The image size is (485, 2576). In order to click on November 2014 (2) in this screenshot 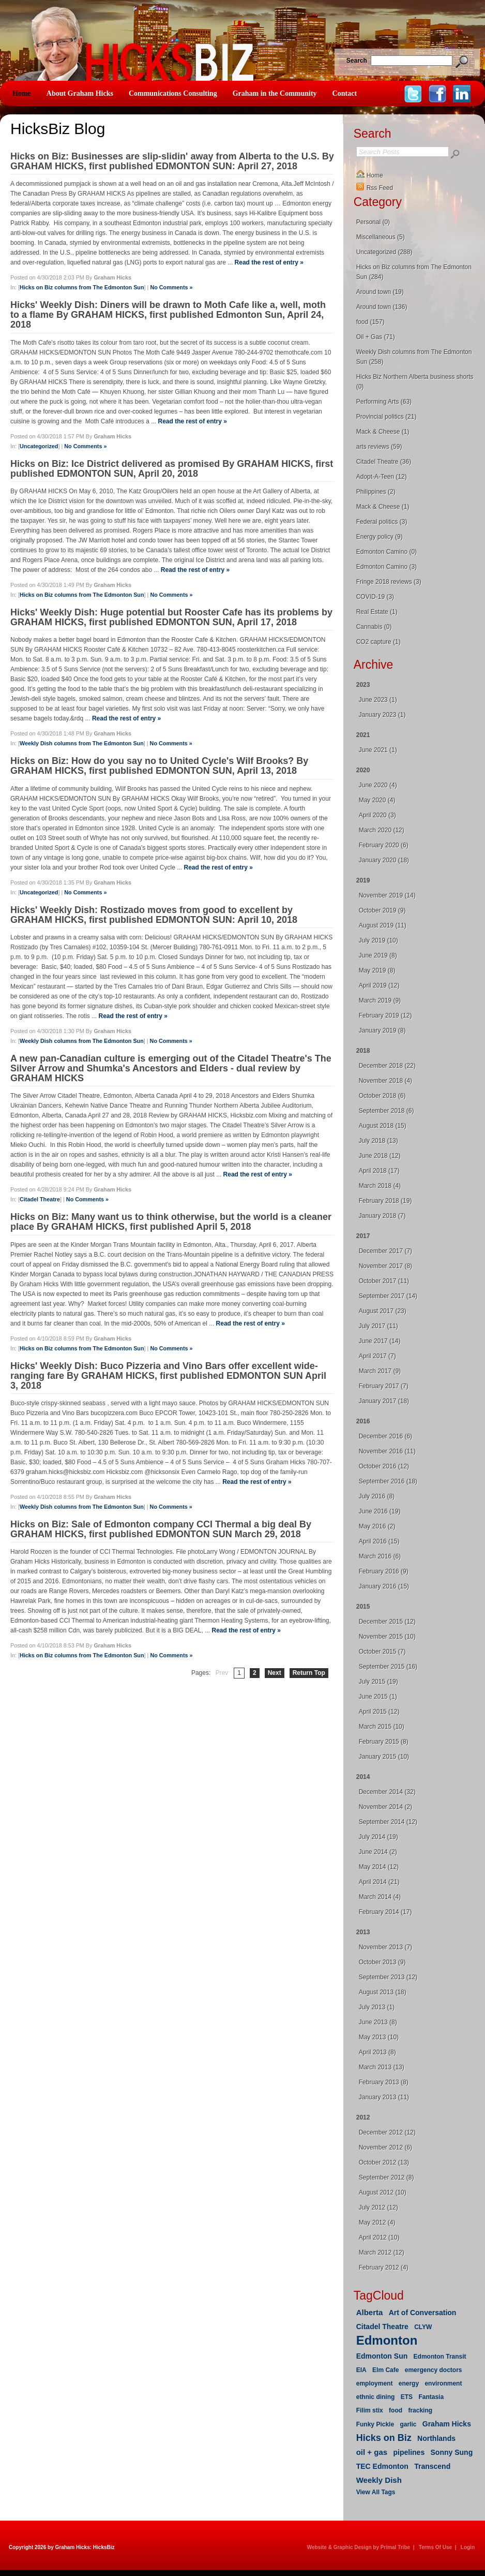, I will do `click(385, 1806)`.